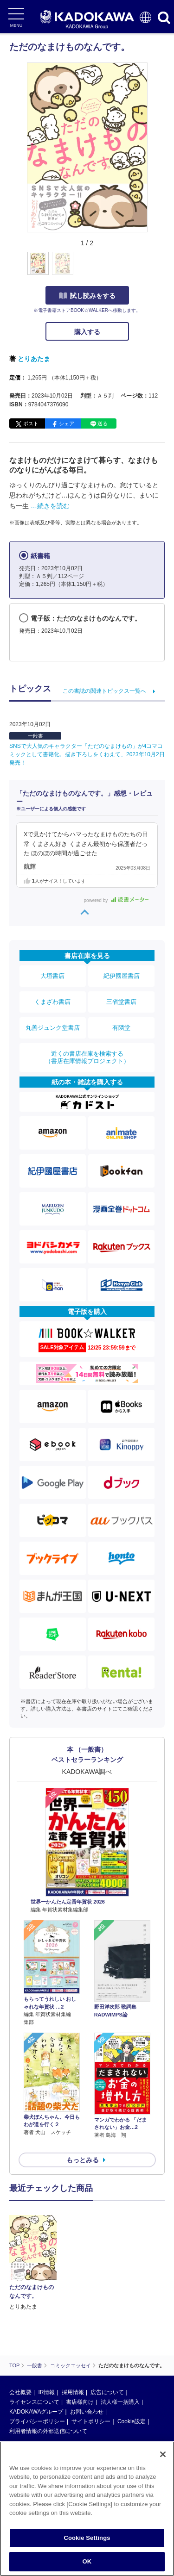 The width and height of the screenshot is (174, 2576). What do you see at coordinates (46, 2392) in the screenshot?
I see `IR情報` at bounding box center [46, 2392].